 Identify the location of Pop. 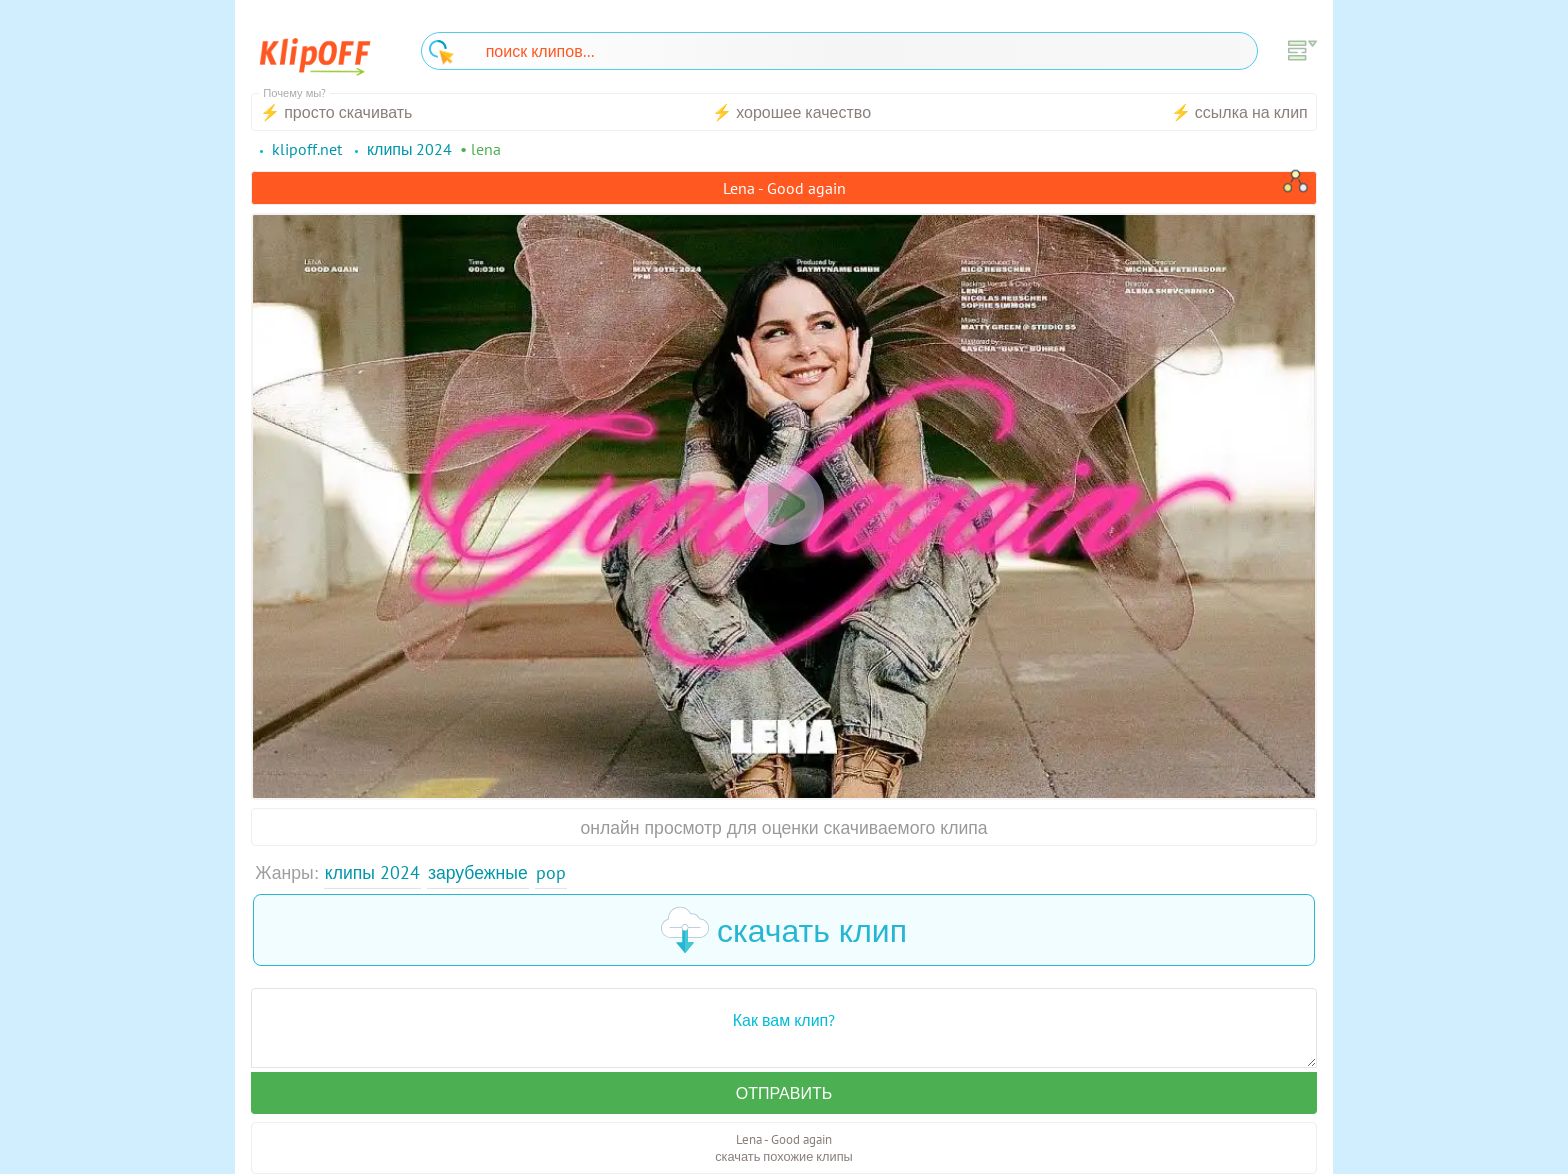
(551, 872).